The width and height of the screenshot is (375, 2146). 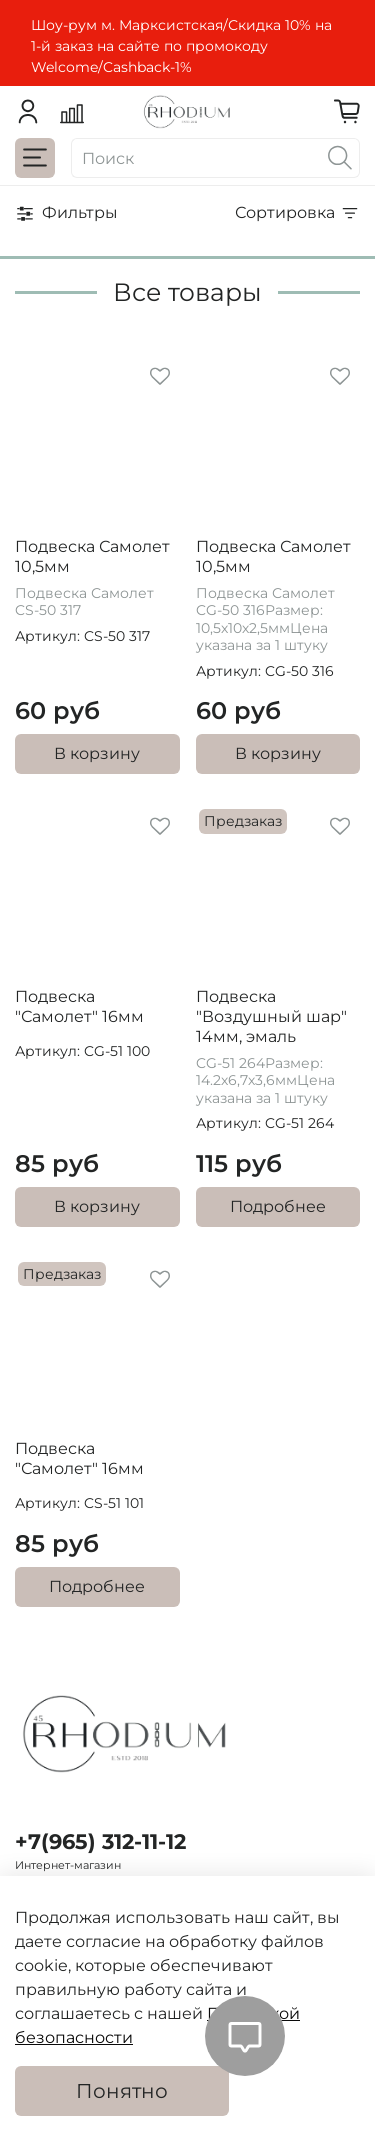 What do you see at coordinates (97, 753) in the screenshot?
I see `В корзину` at bounding box center [97, 753].